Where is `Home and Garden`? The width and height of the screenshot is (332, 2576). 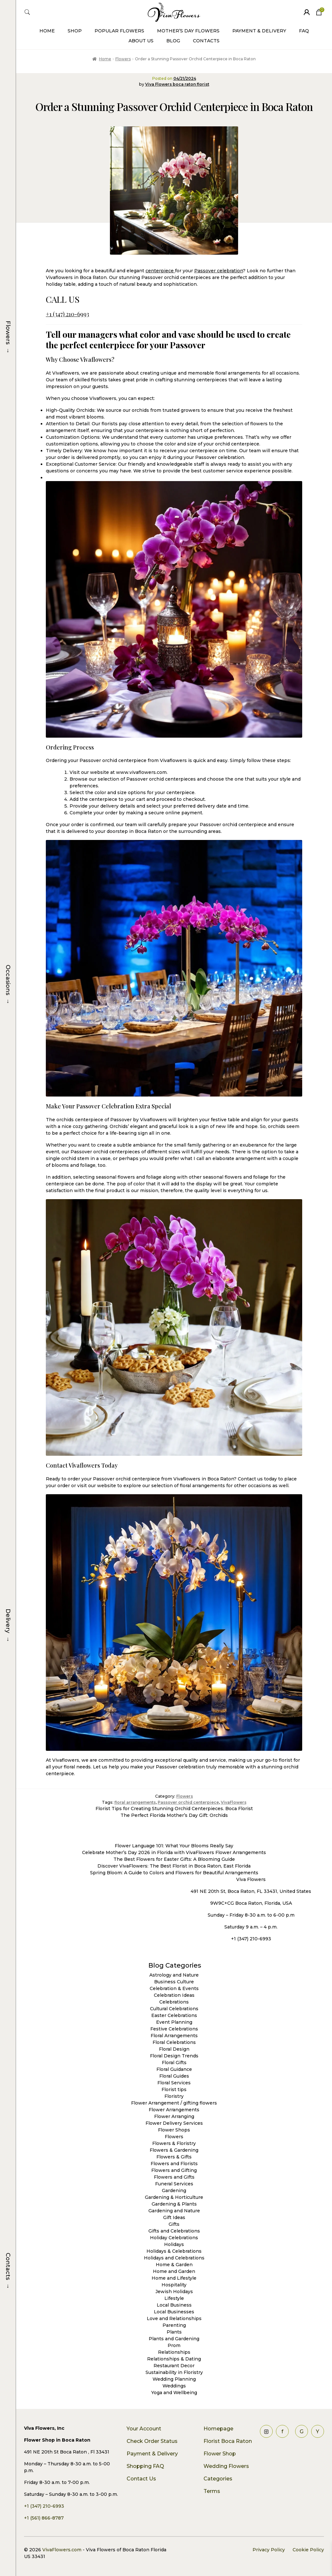 Home and Garden is located at coordinates (174, 2271).